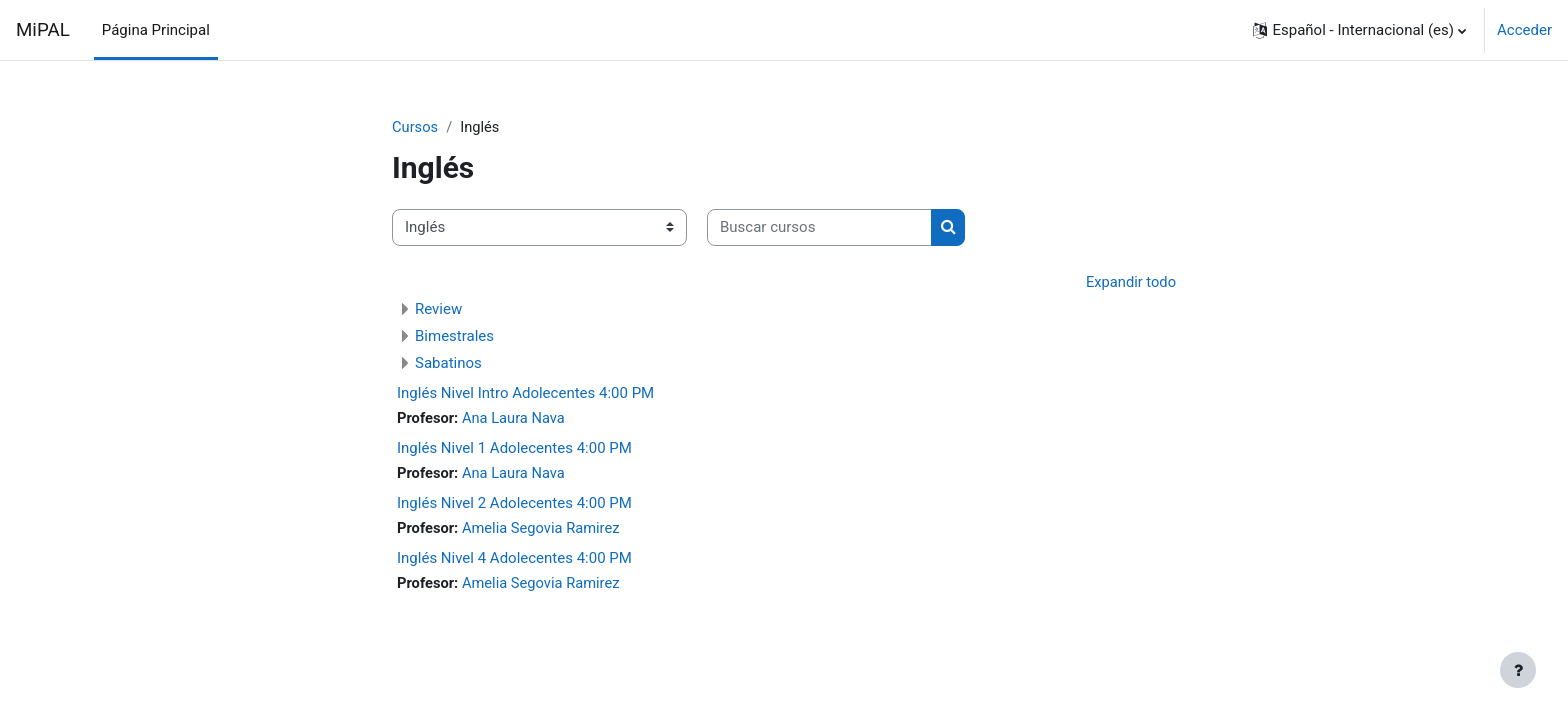 Image resolution: width=1568 pixels, height=720 pixels. What do you see at coordinates (1359, 30) in the screenshot?
I see `[button]` at bounding box center [1359, 30].